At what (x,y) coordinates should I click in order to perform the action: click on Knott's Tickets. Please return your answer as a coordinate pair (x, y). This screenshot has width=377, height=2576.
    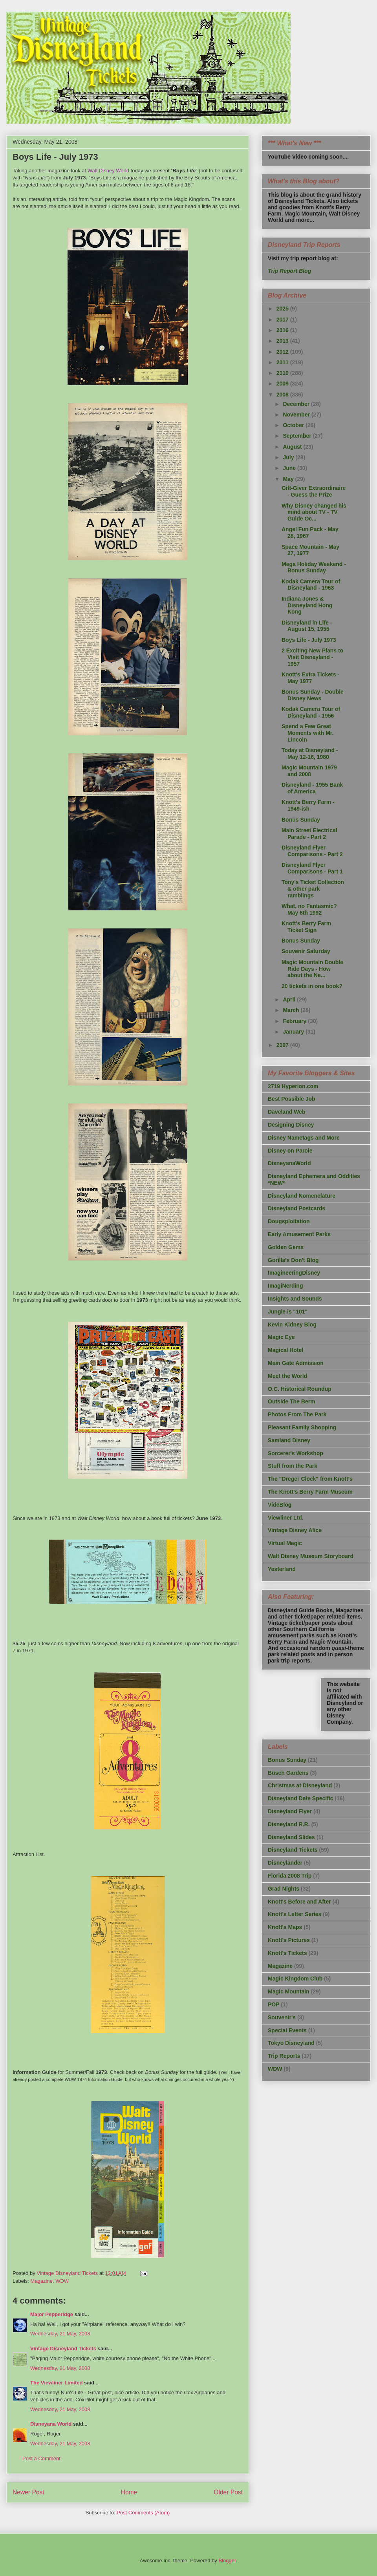
    Looking at the image, I should click on (287, 1953).